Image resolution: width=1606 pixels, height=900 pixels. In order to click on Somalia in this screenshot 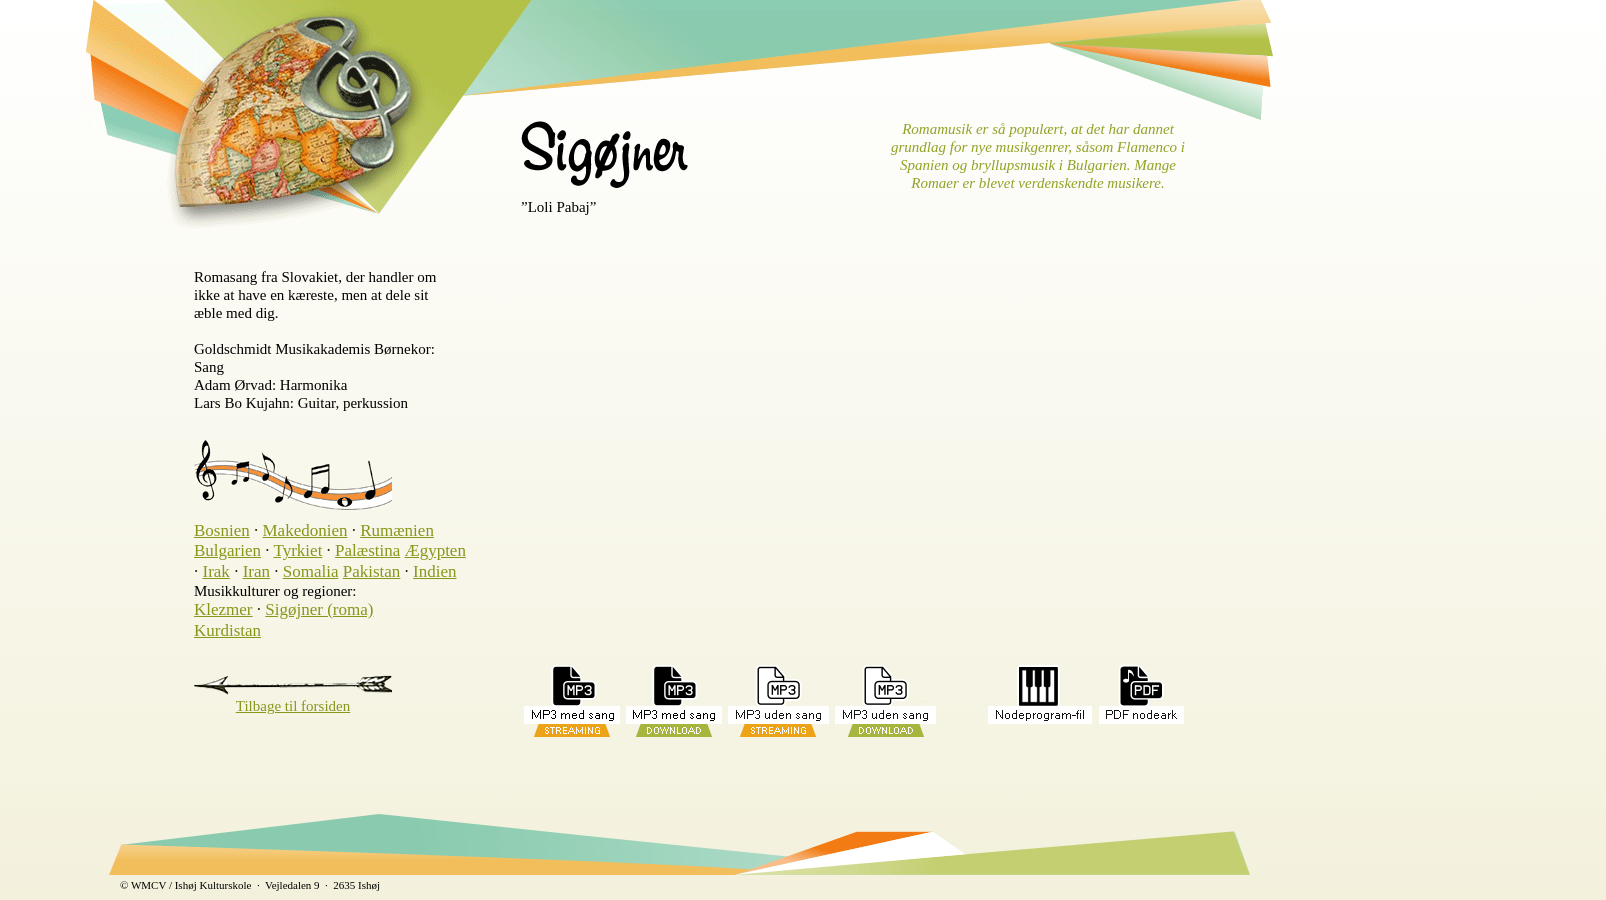, I will do `click(311, 571)`.